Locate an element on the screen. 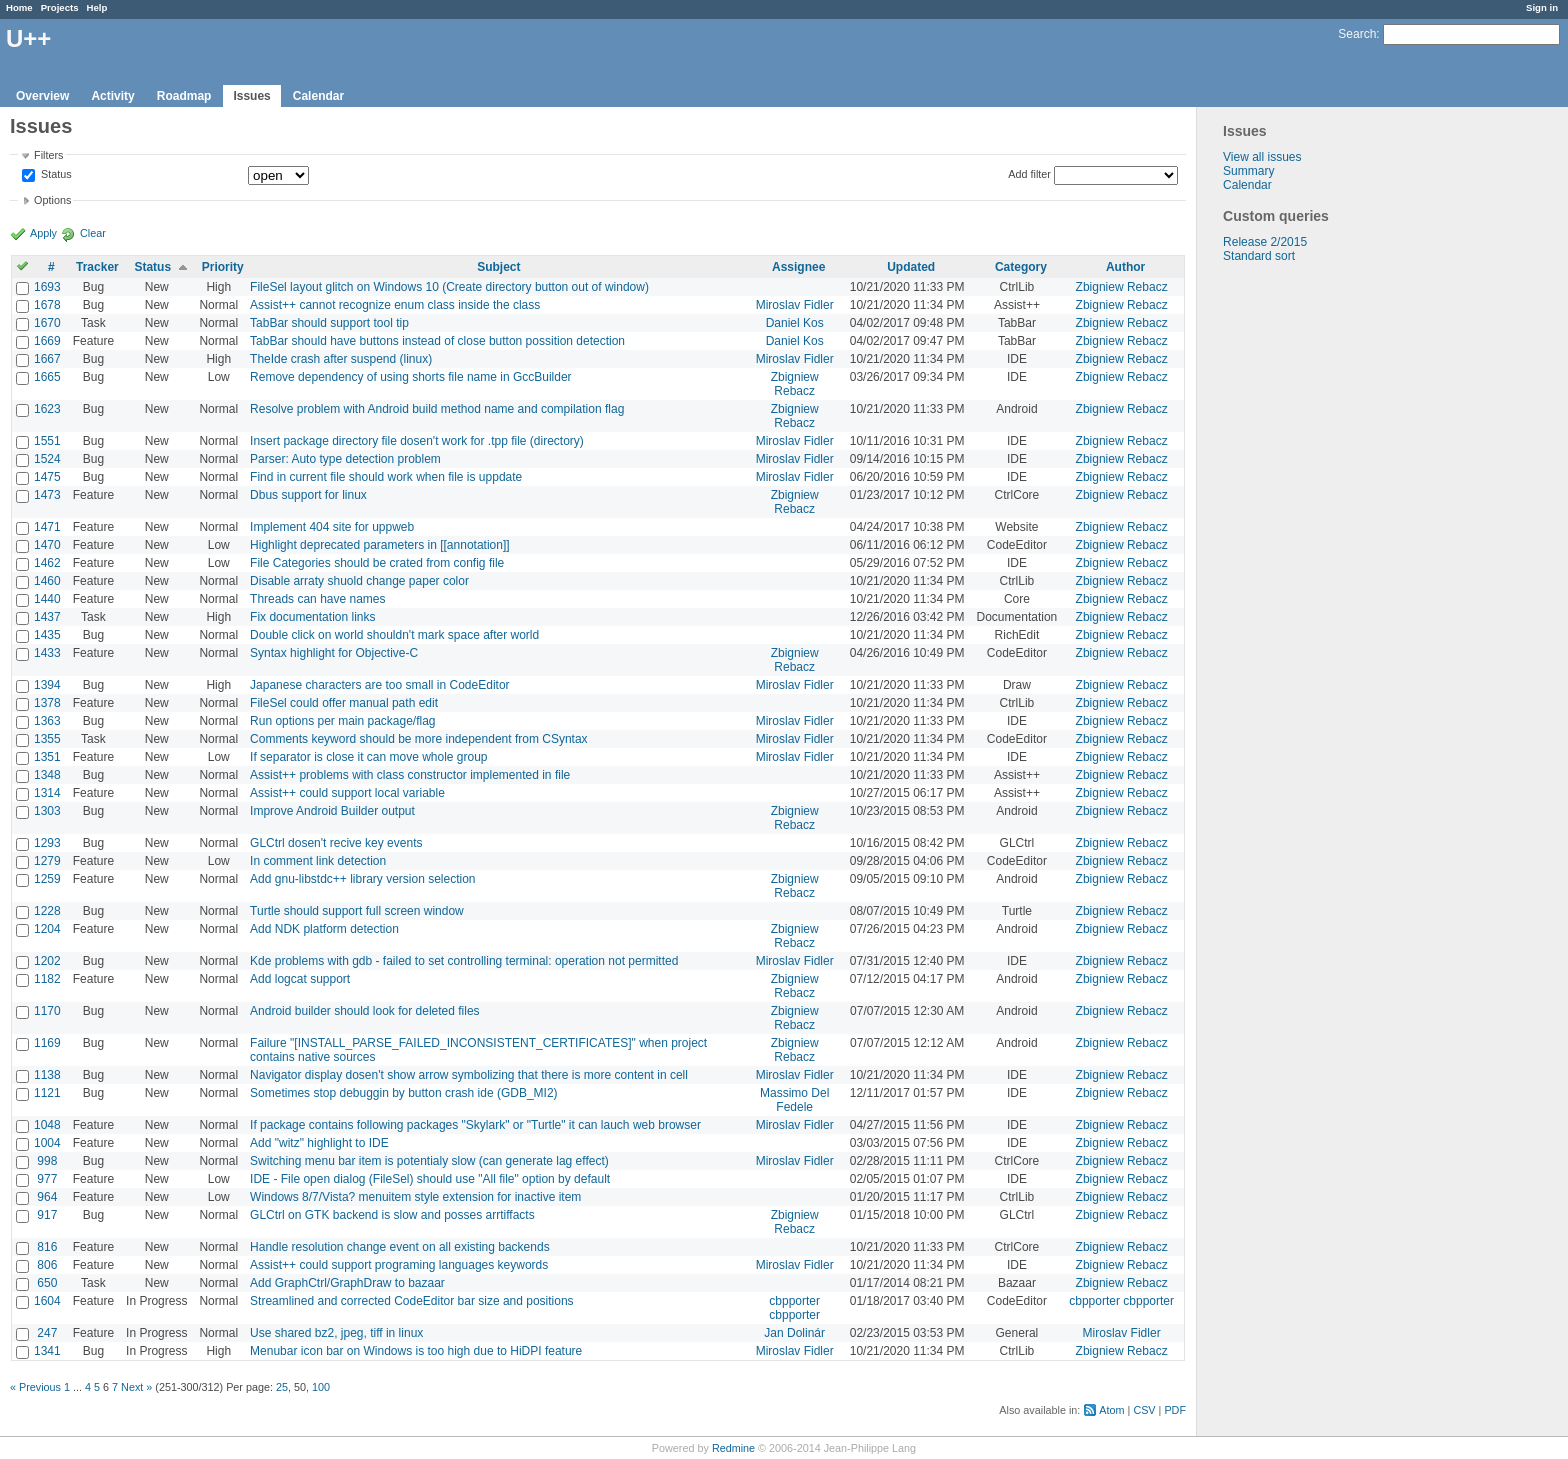 This screenshot has height=1459, width=1568. 100 is located at coordinates (321, 1387).